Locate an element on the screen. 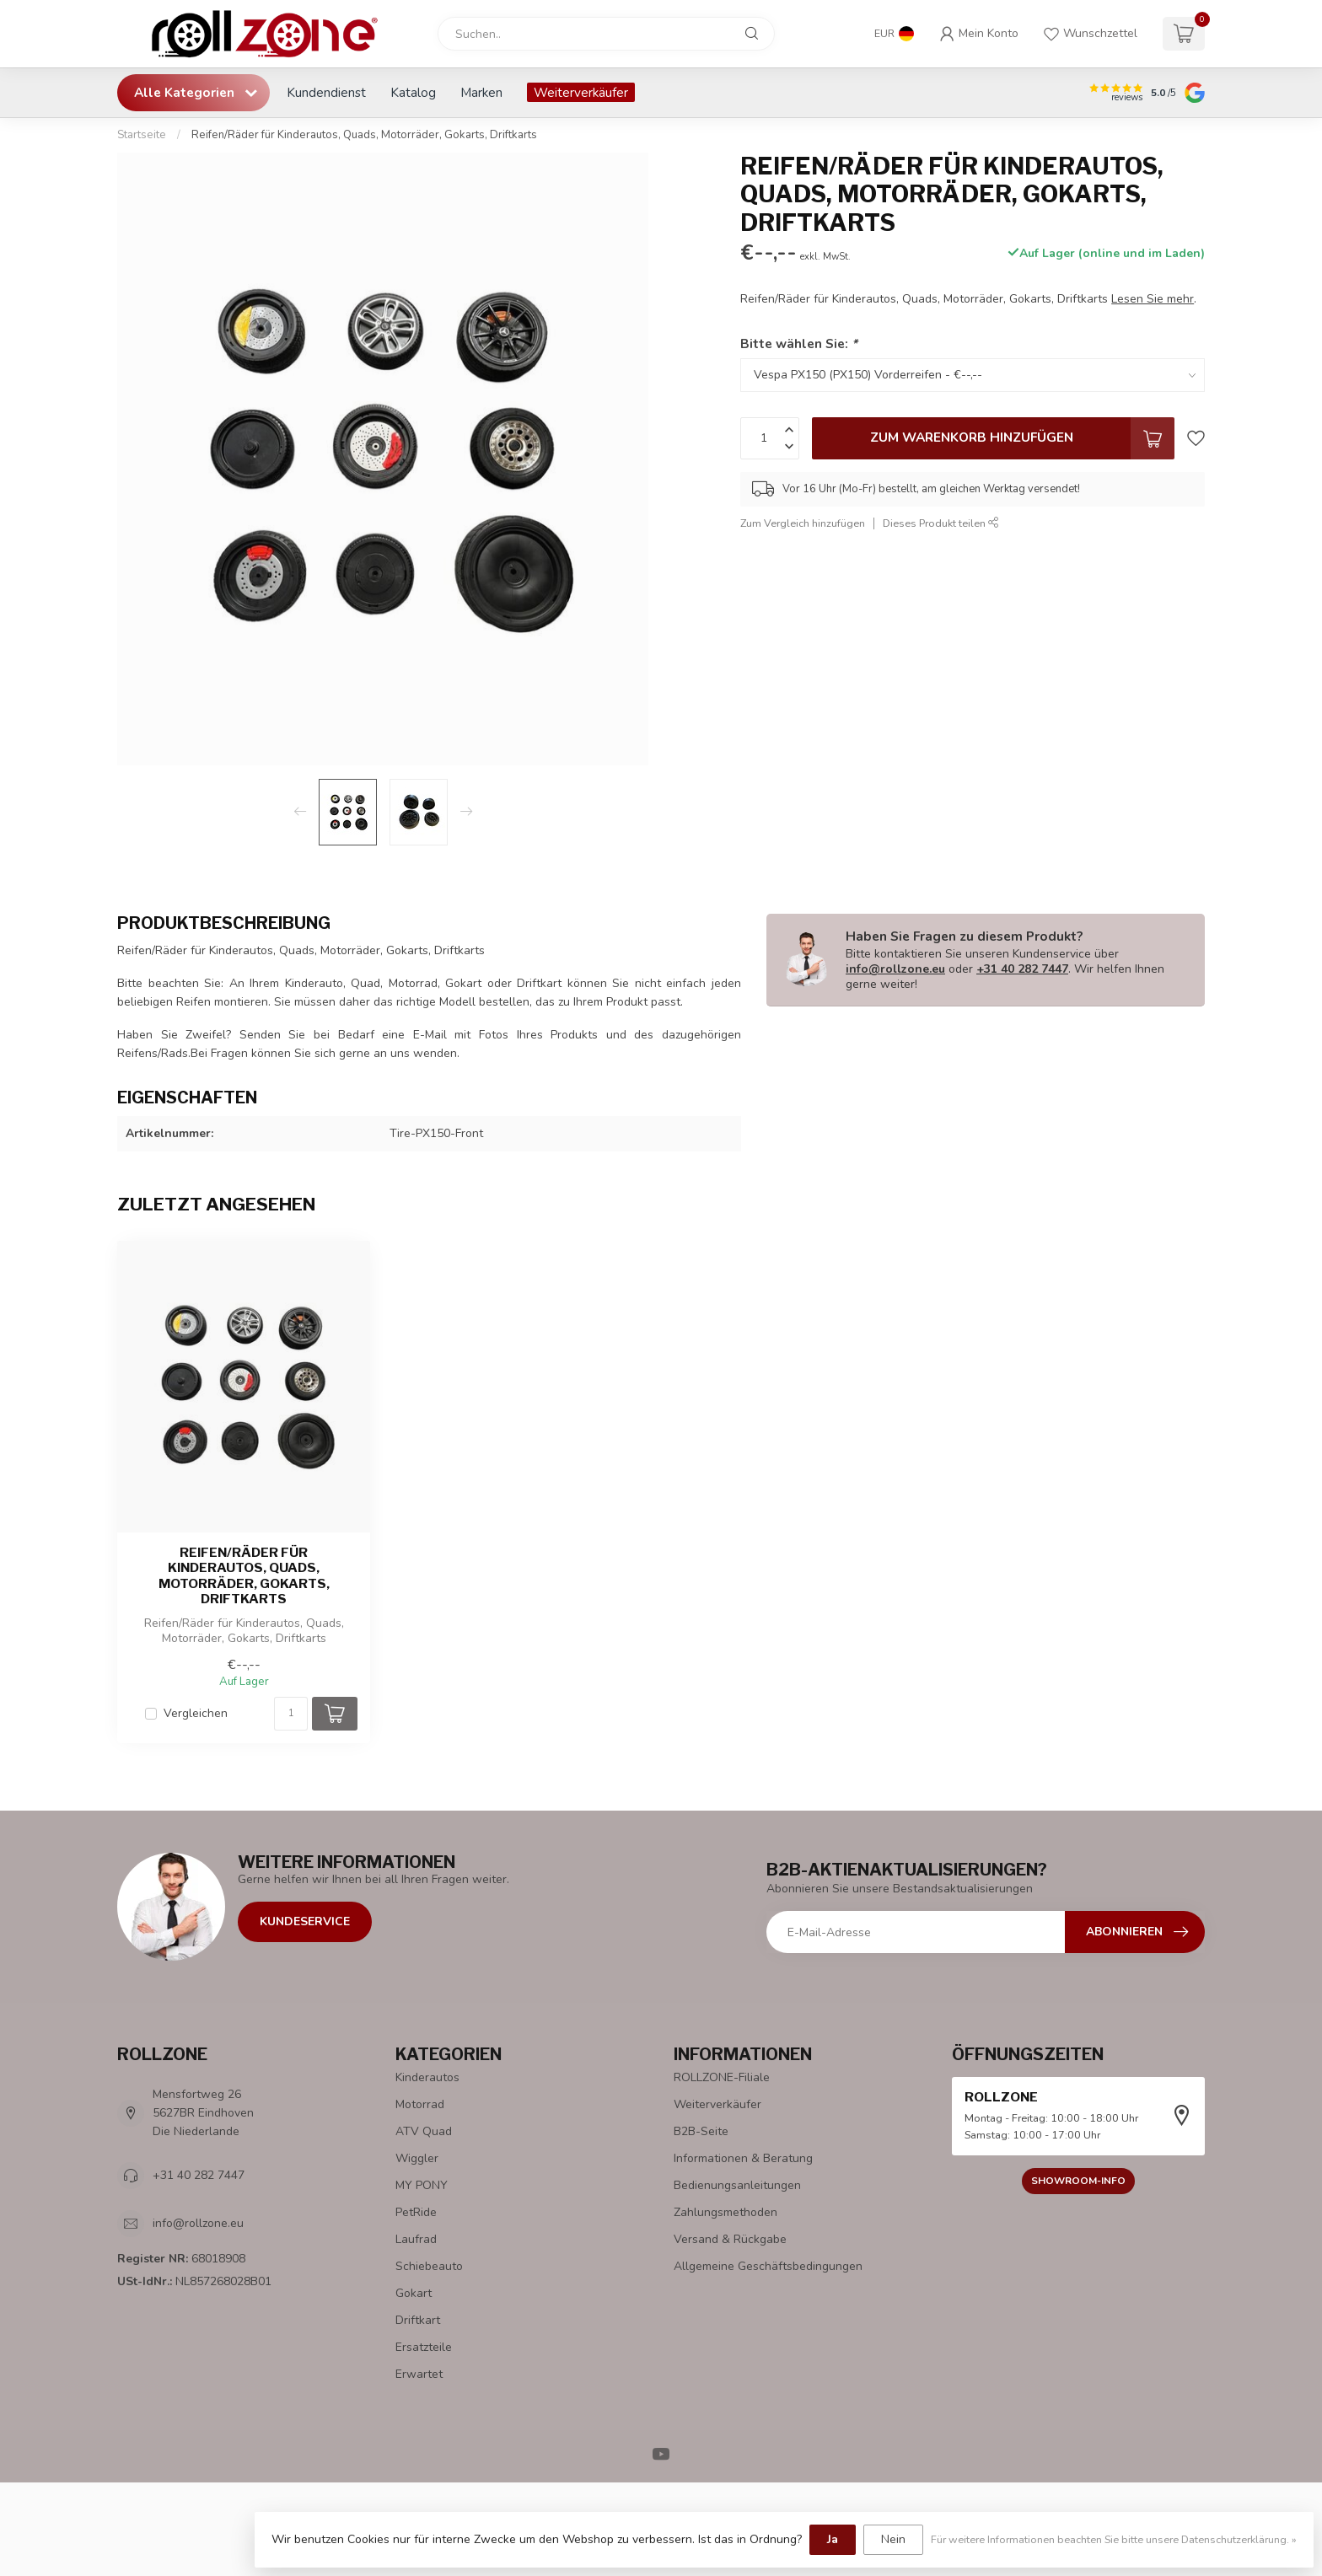 This screenshot has height=2576, width=1322. [Menge] is located at coordinates (291, 1714).